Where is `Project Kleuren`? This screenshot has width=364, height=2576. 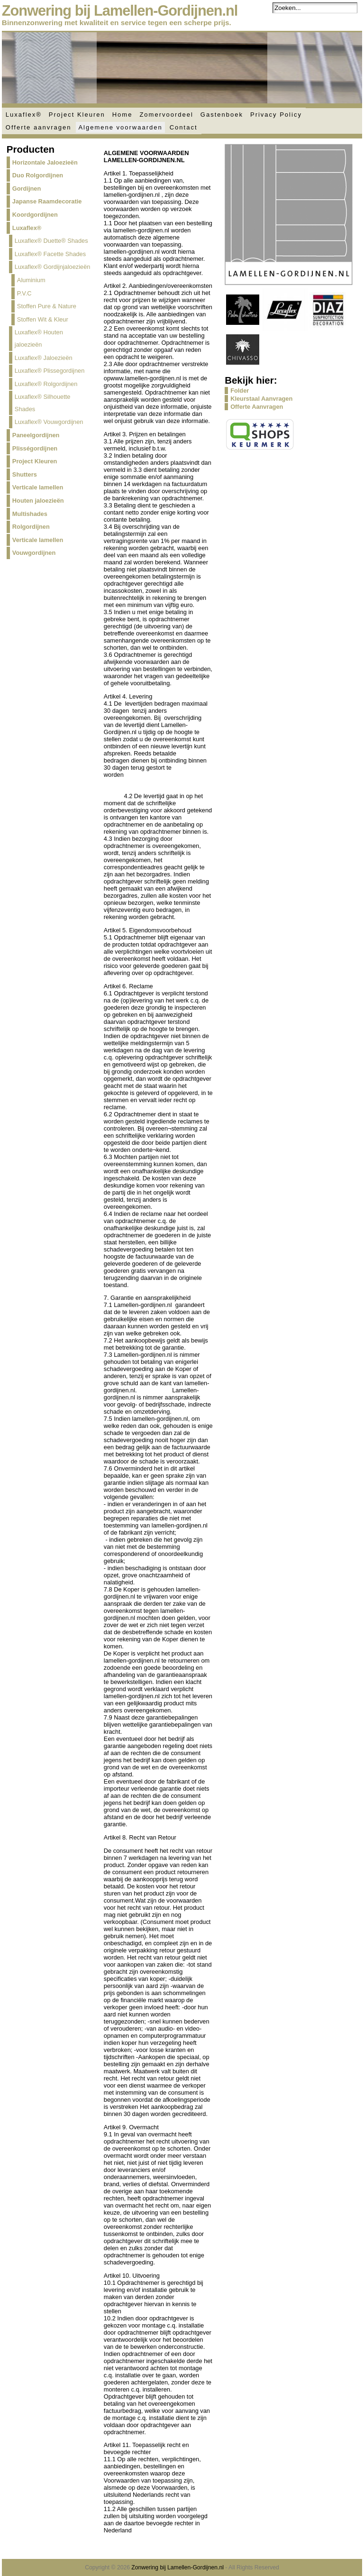 Project Kleuren is located at coordinates (77, 114).